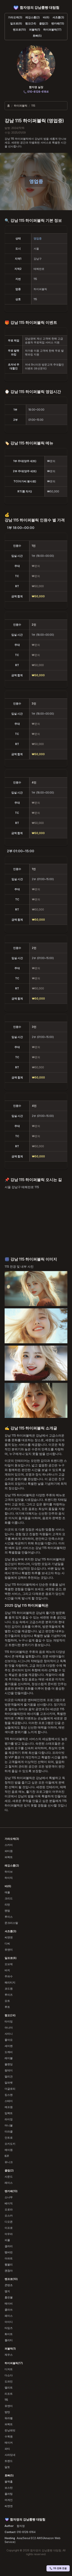  I want to click on 하이브, so click(9, 1871).